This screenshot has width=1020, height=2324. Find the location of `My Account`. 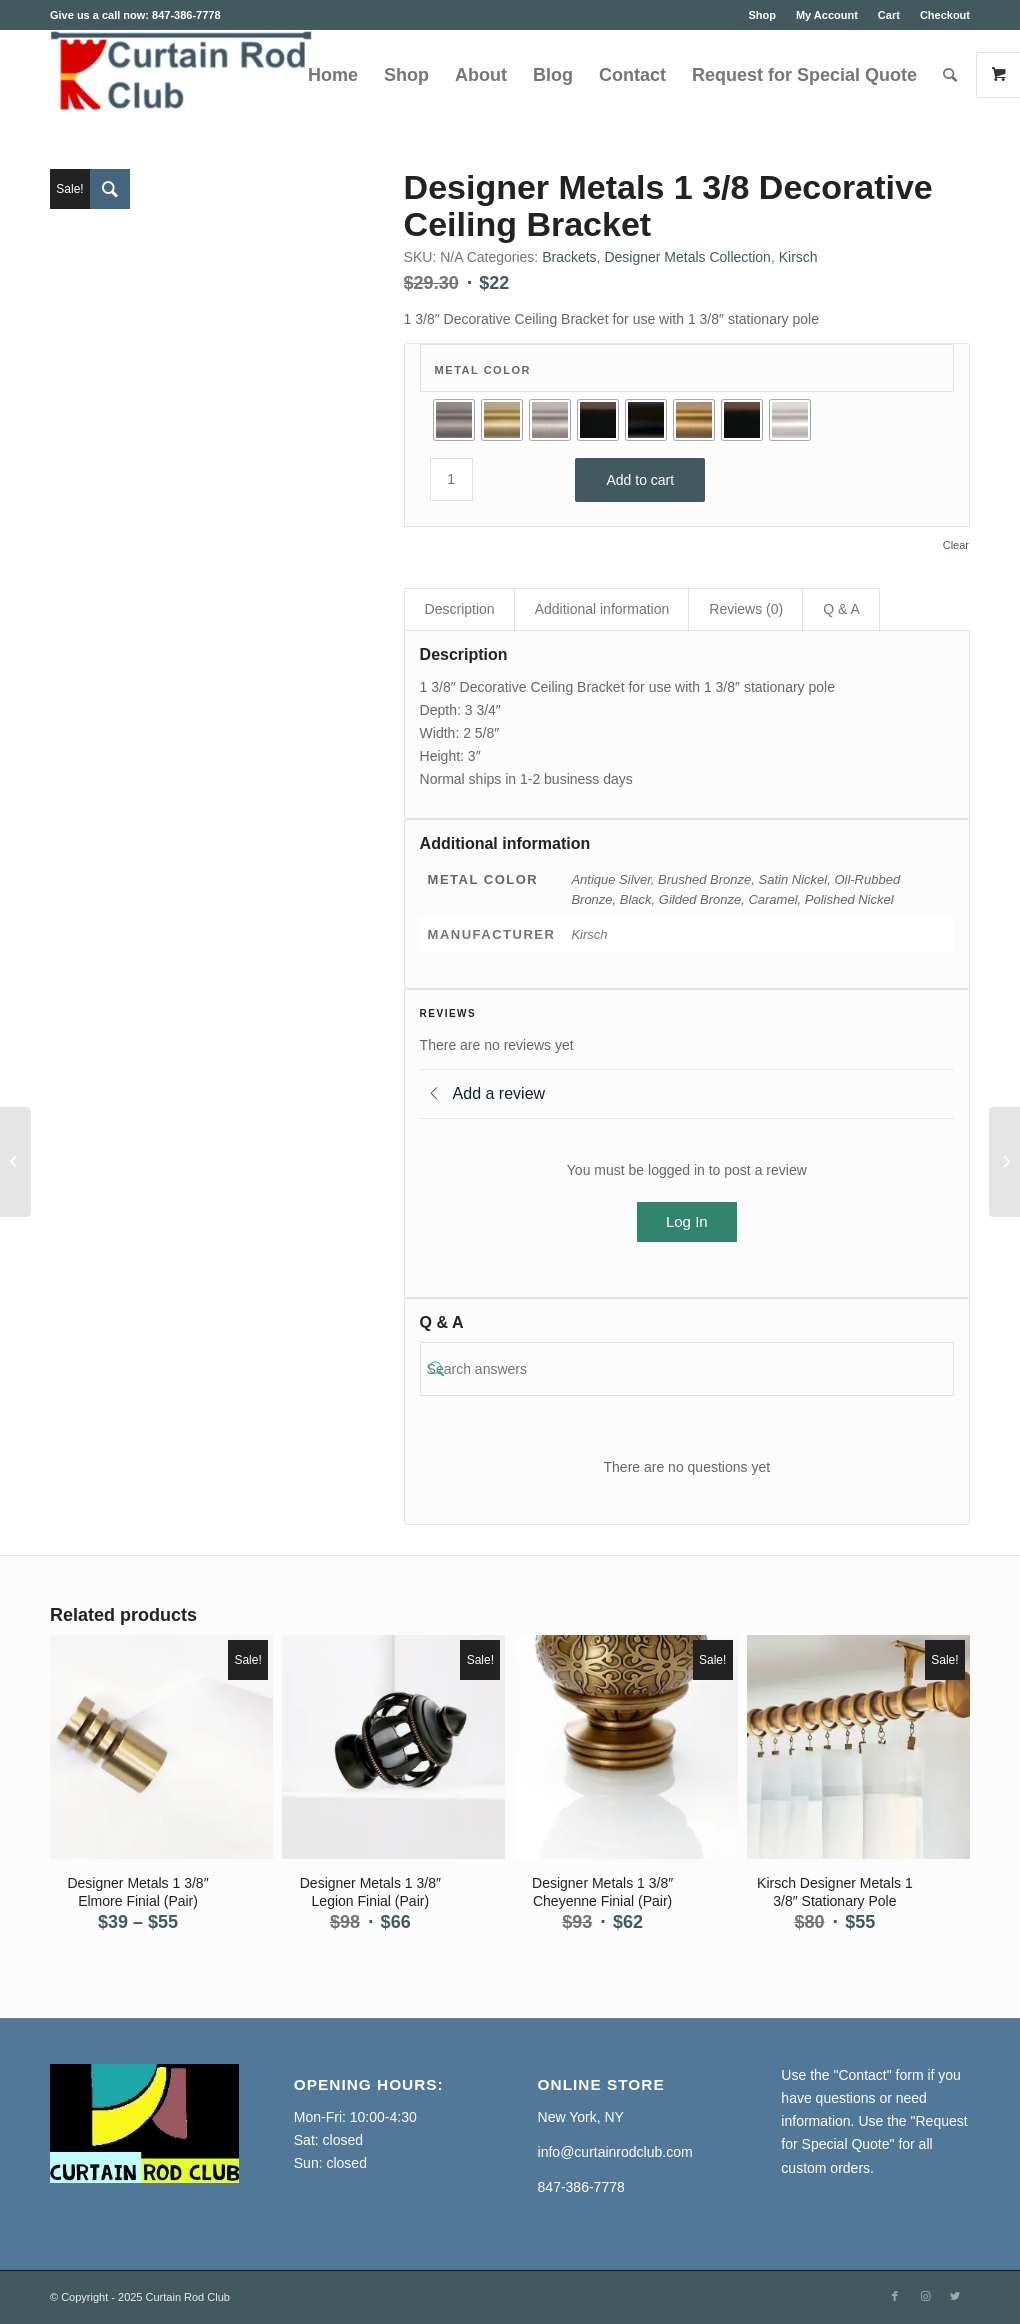

My Account is located at coordinates (827, 15).